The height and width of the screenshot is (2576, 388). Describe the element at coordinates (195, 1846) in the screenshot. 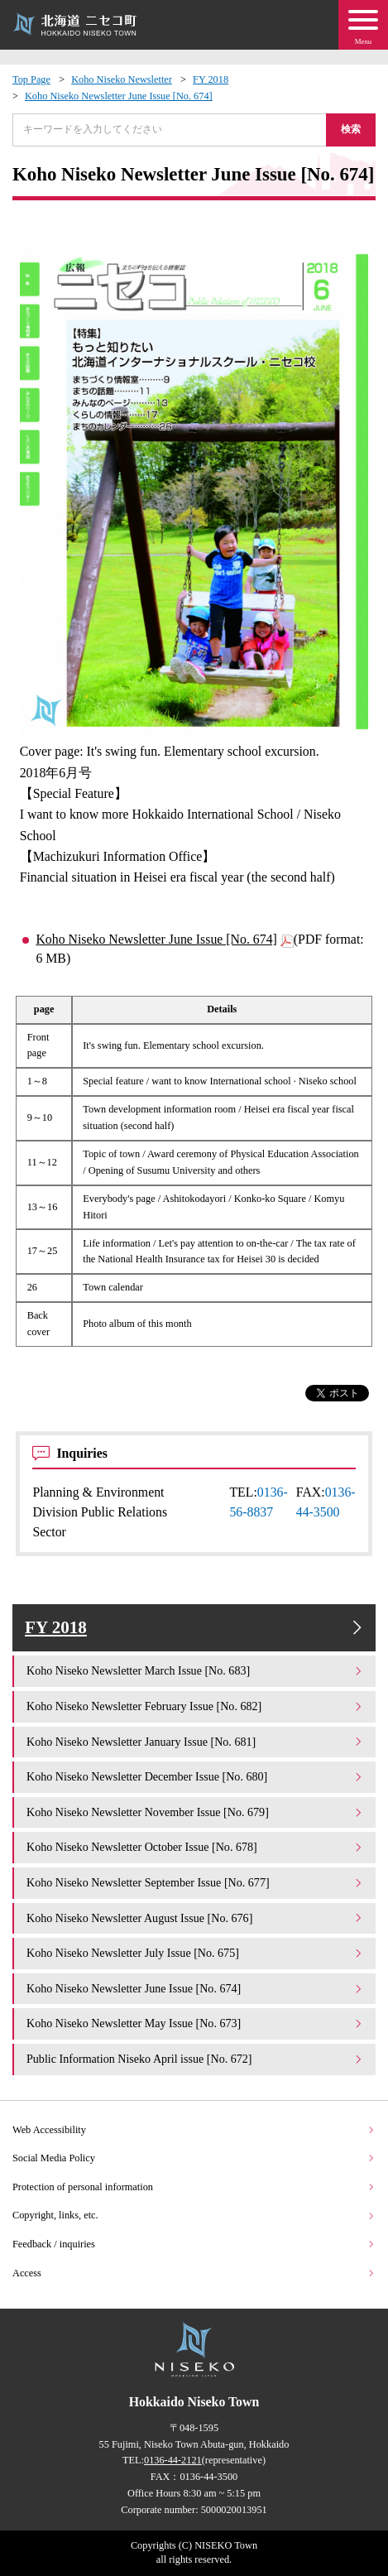

I see `Koho Niseko Newsletter October Issue [No. 678]` at that location.